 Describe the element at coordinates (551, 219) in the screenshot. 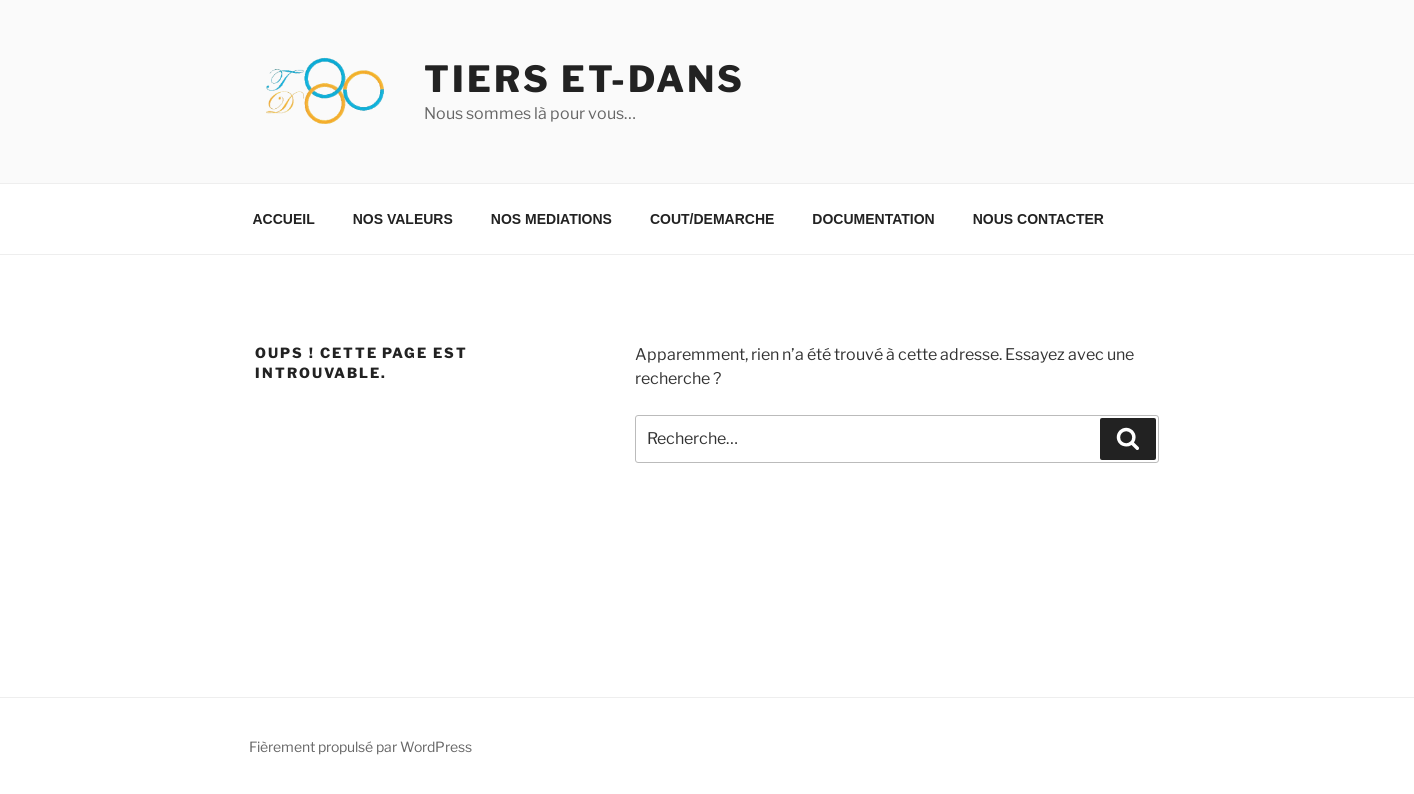

I see `NOS MEDIATIONS` at that location.